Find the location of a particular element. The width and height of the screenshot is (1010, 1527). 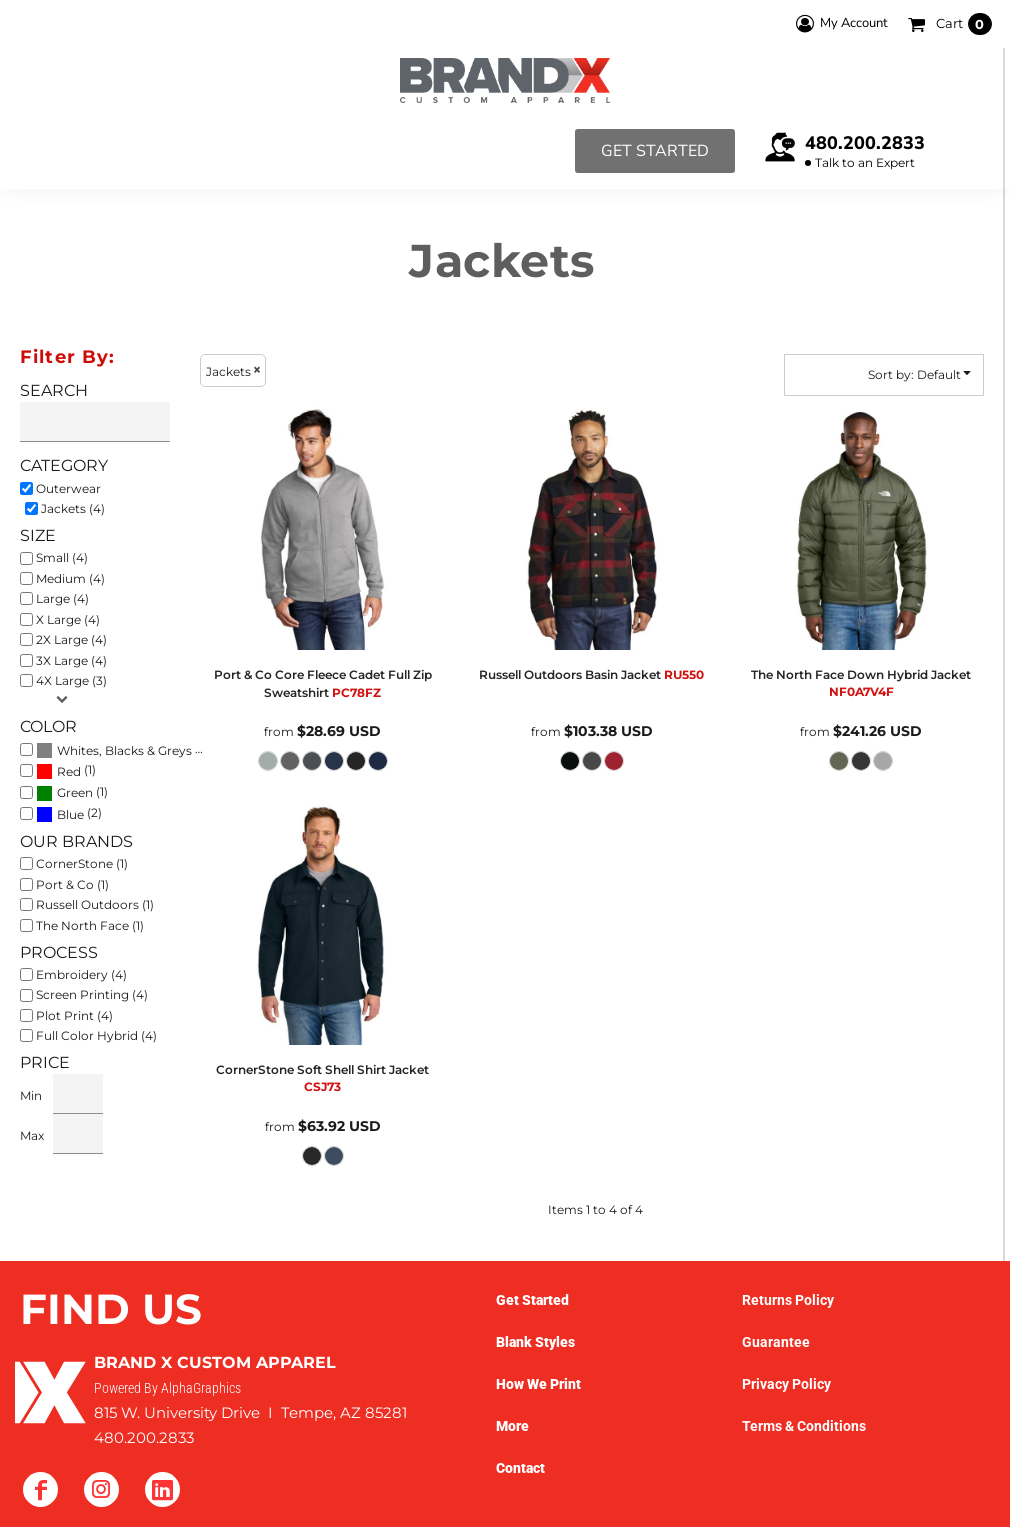

Large (4) is located at coordinates (62, 598).